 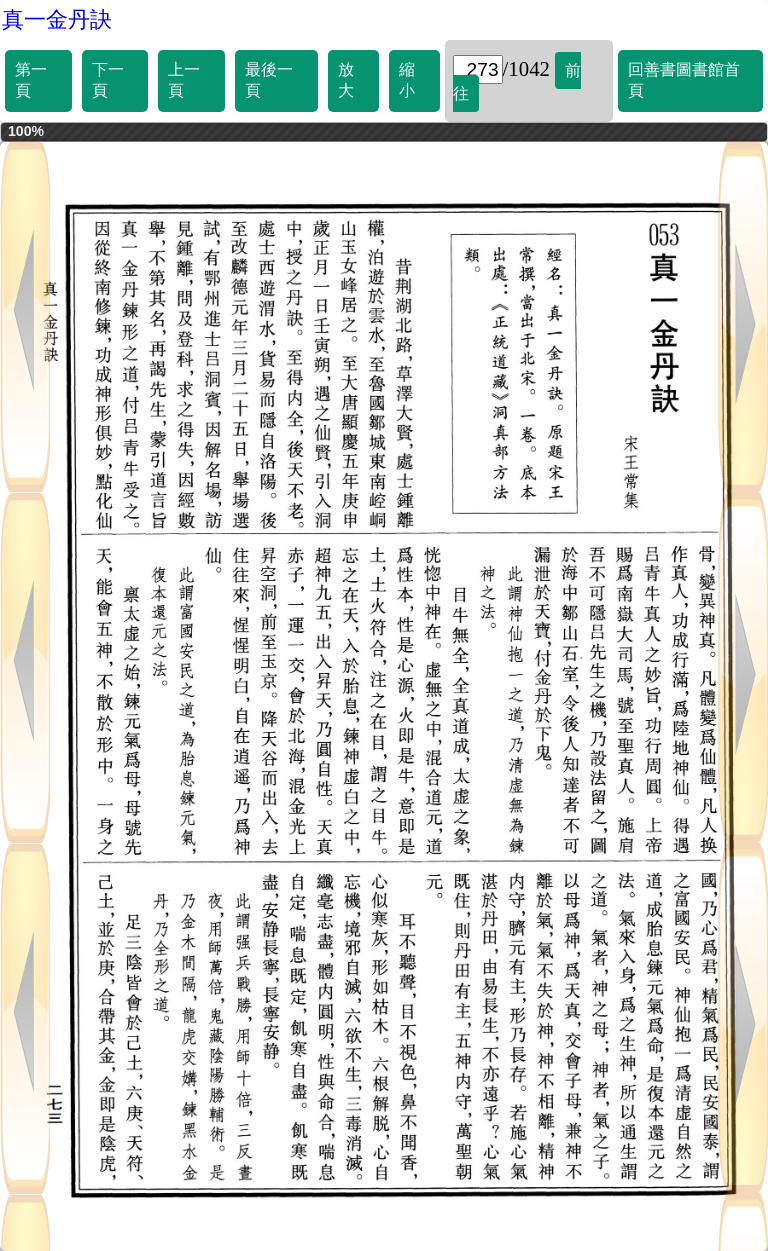 I want to click on 放大, so click(x=346, y=80).